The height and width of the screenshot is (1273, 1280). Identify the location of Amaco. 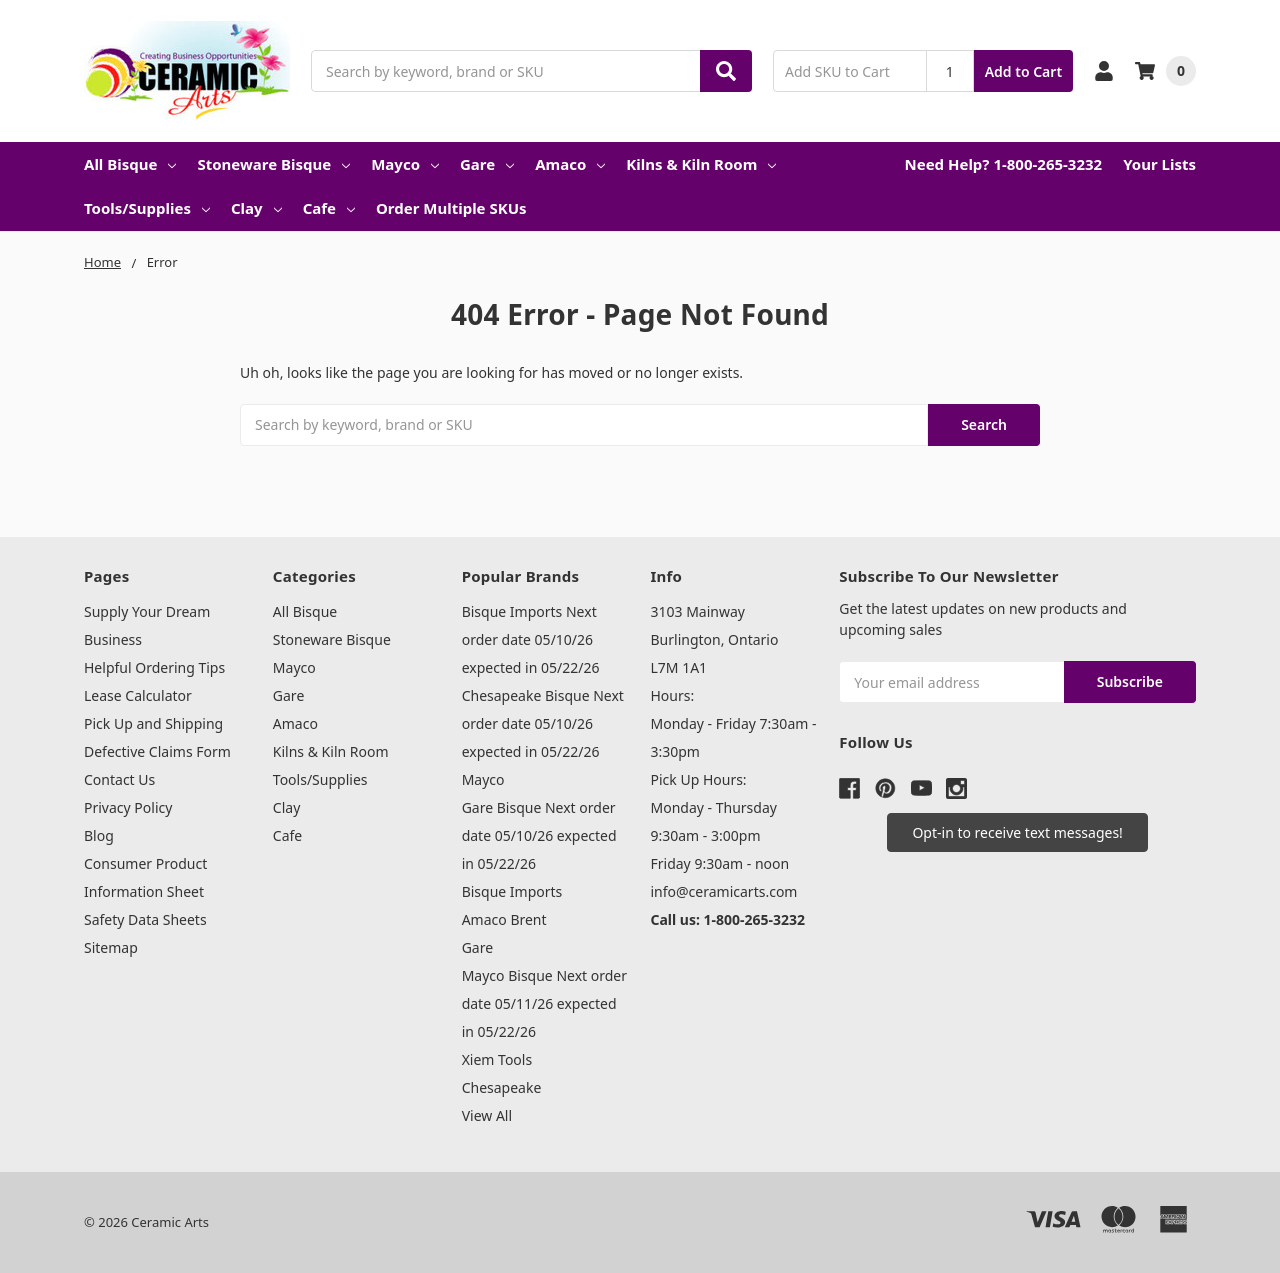
(570, 164).